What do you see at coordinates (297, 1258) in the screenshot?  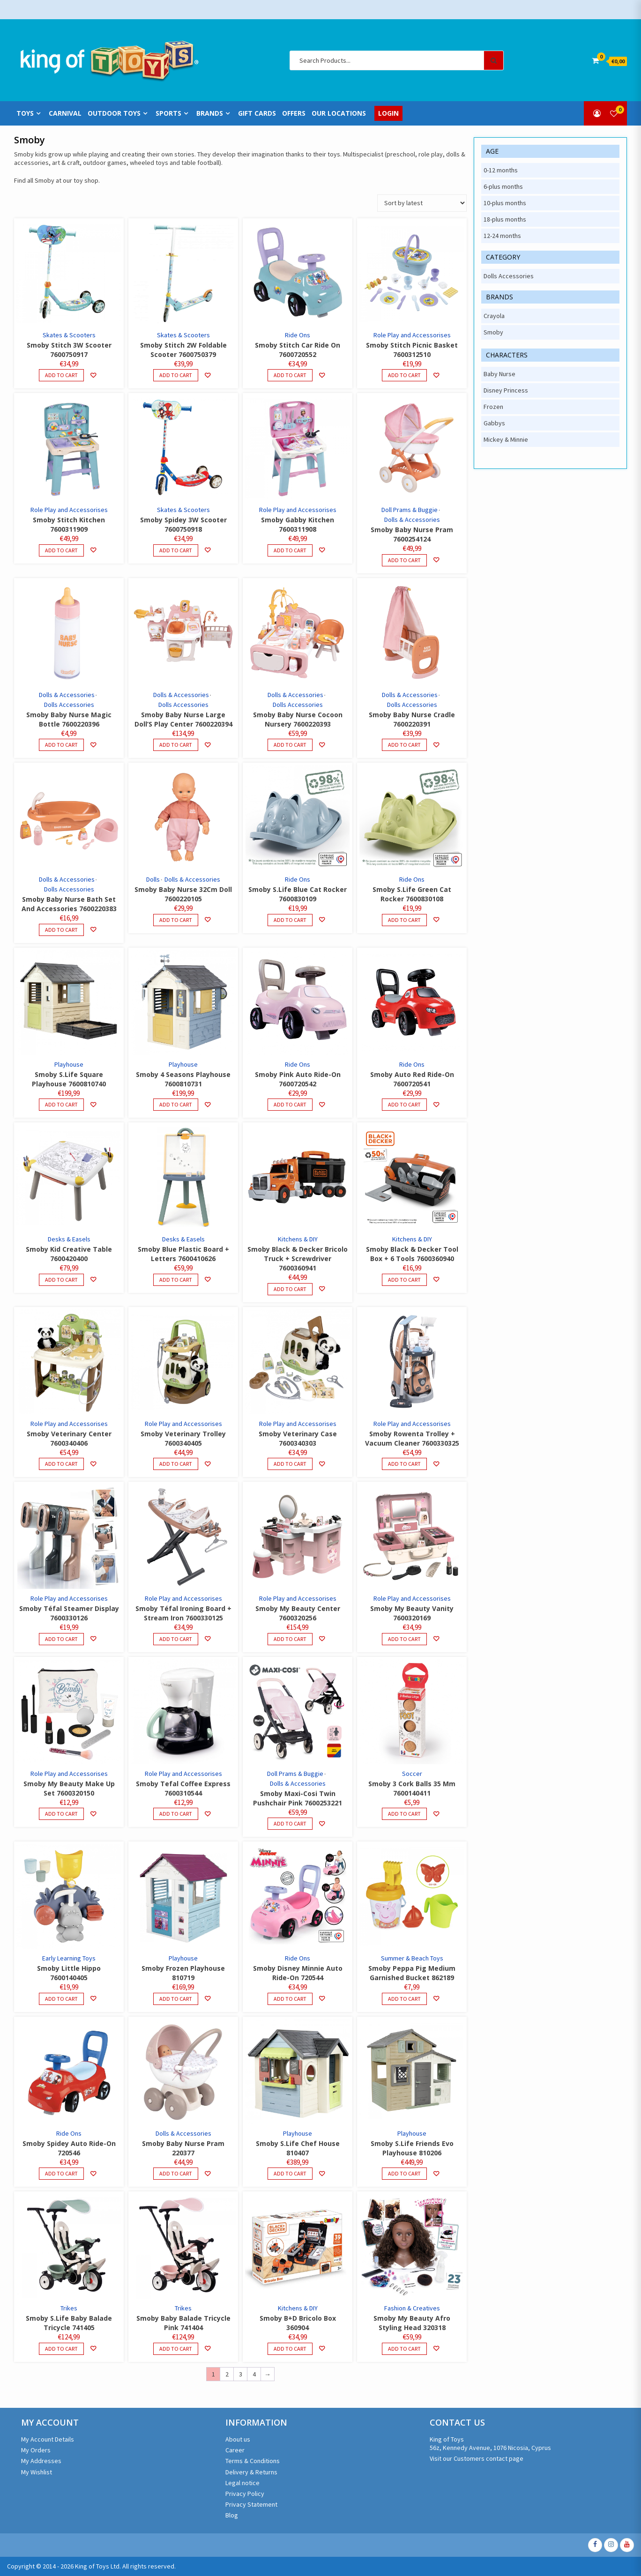 I see `Smoby Black & Decker Bricolo Truck + Screwdriver 7600360941` at bounding box center [297, 1258].